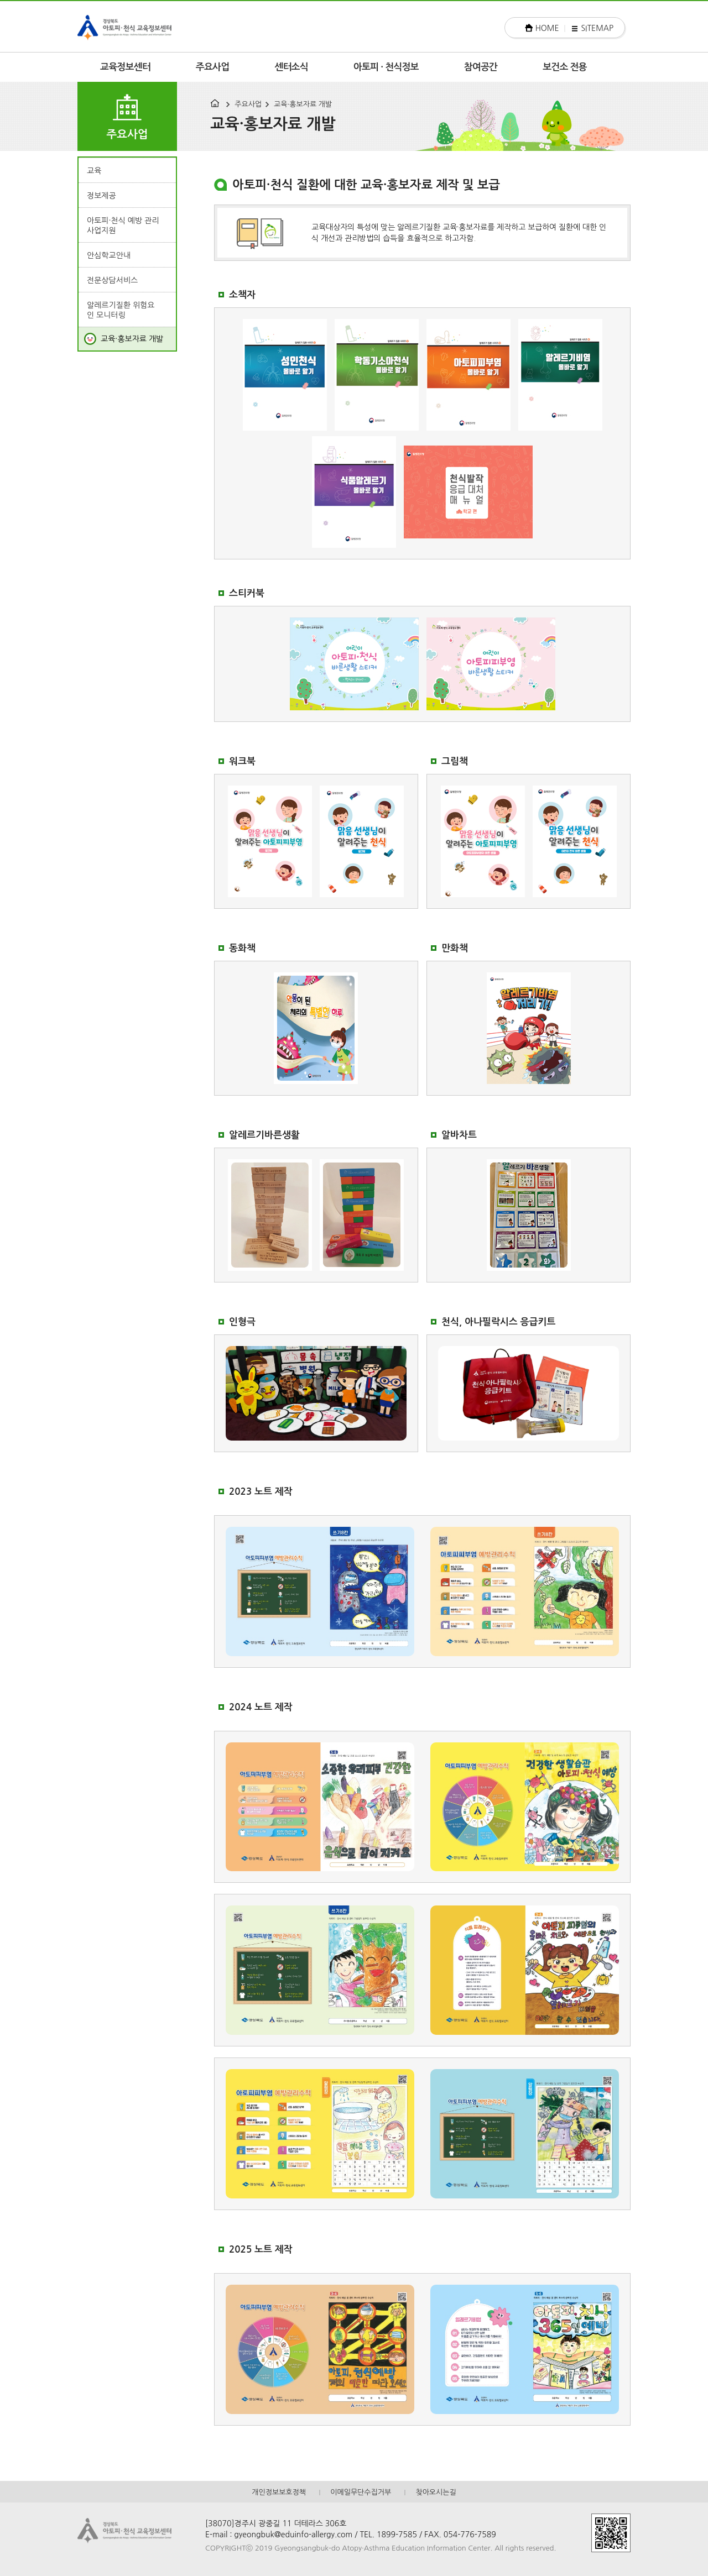 This screenshot has height=2576, width=708. I want to click on HOME, so click(547, 28).